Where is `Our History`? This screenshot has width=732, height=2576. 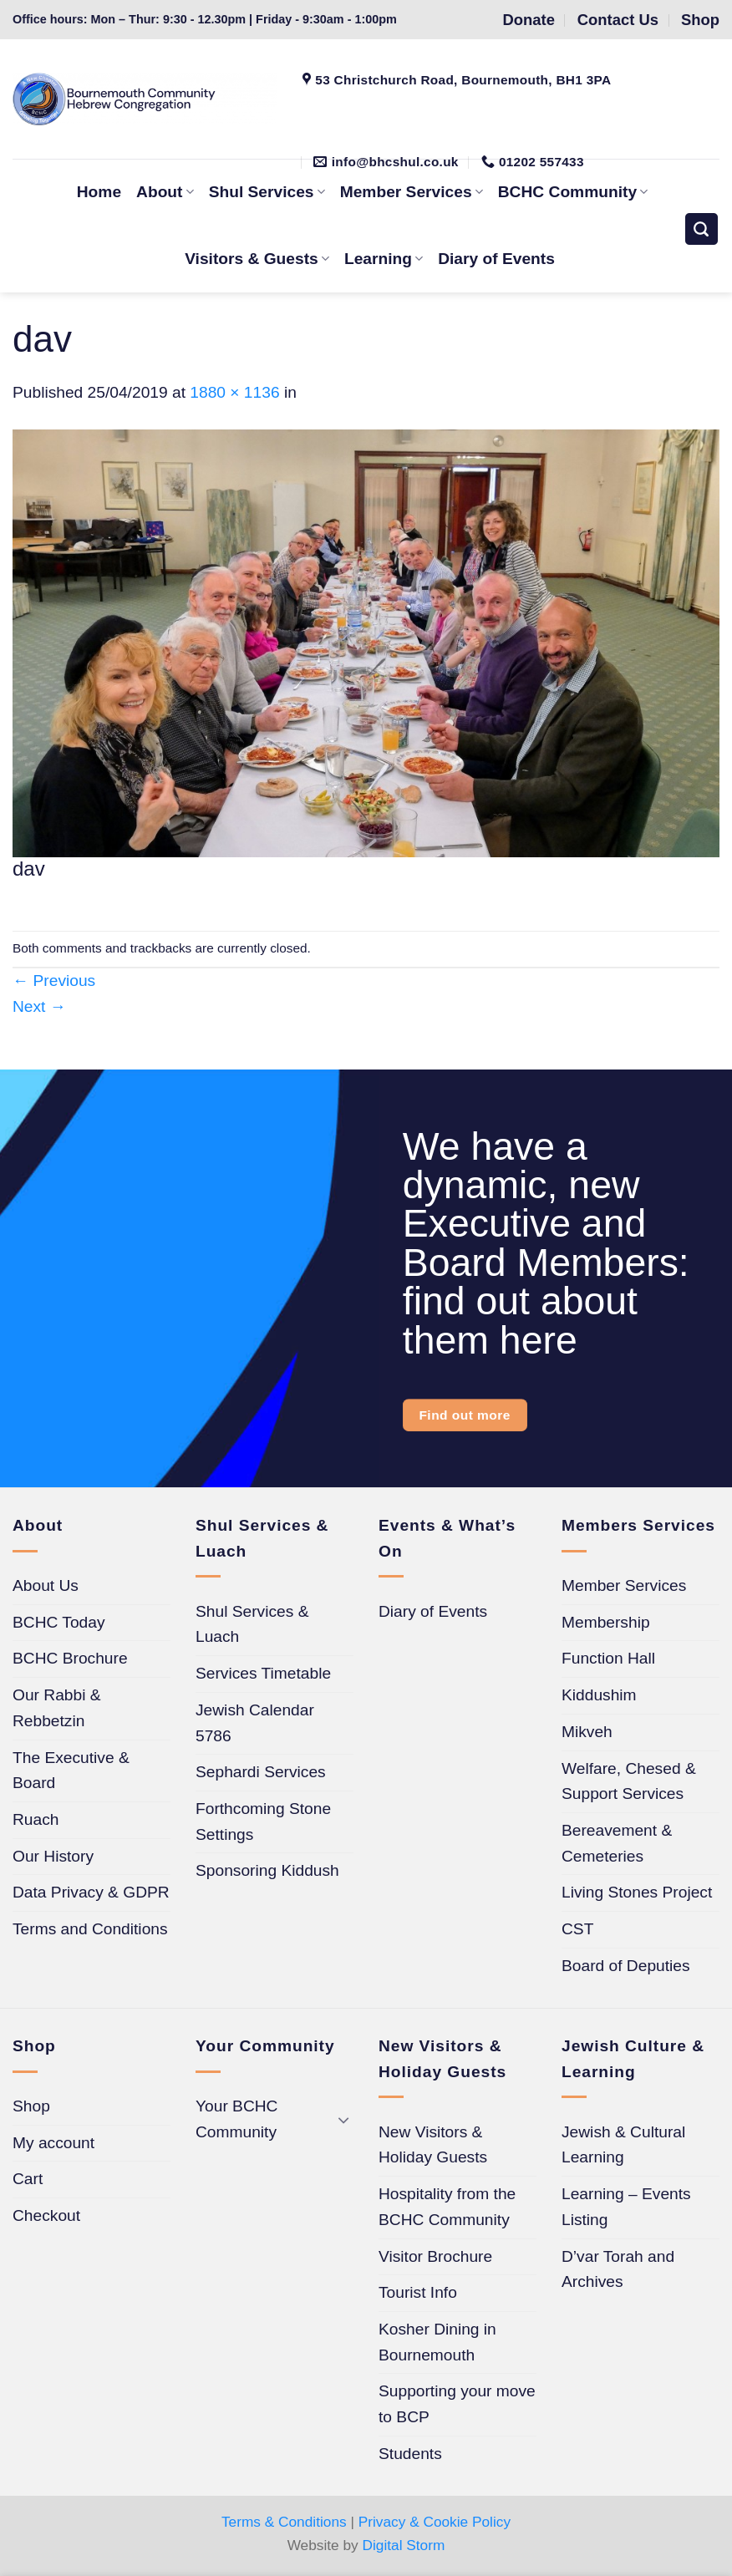
Our History is located at coordinates (53, 1856).